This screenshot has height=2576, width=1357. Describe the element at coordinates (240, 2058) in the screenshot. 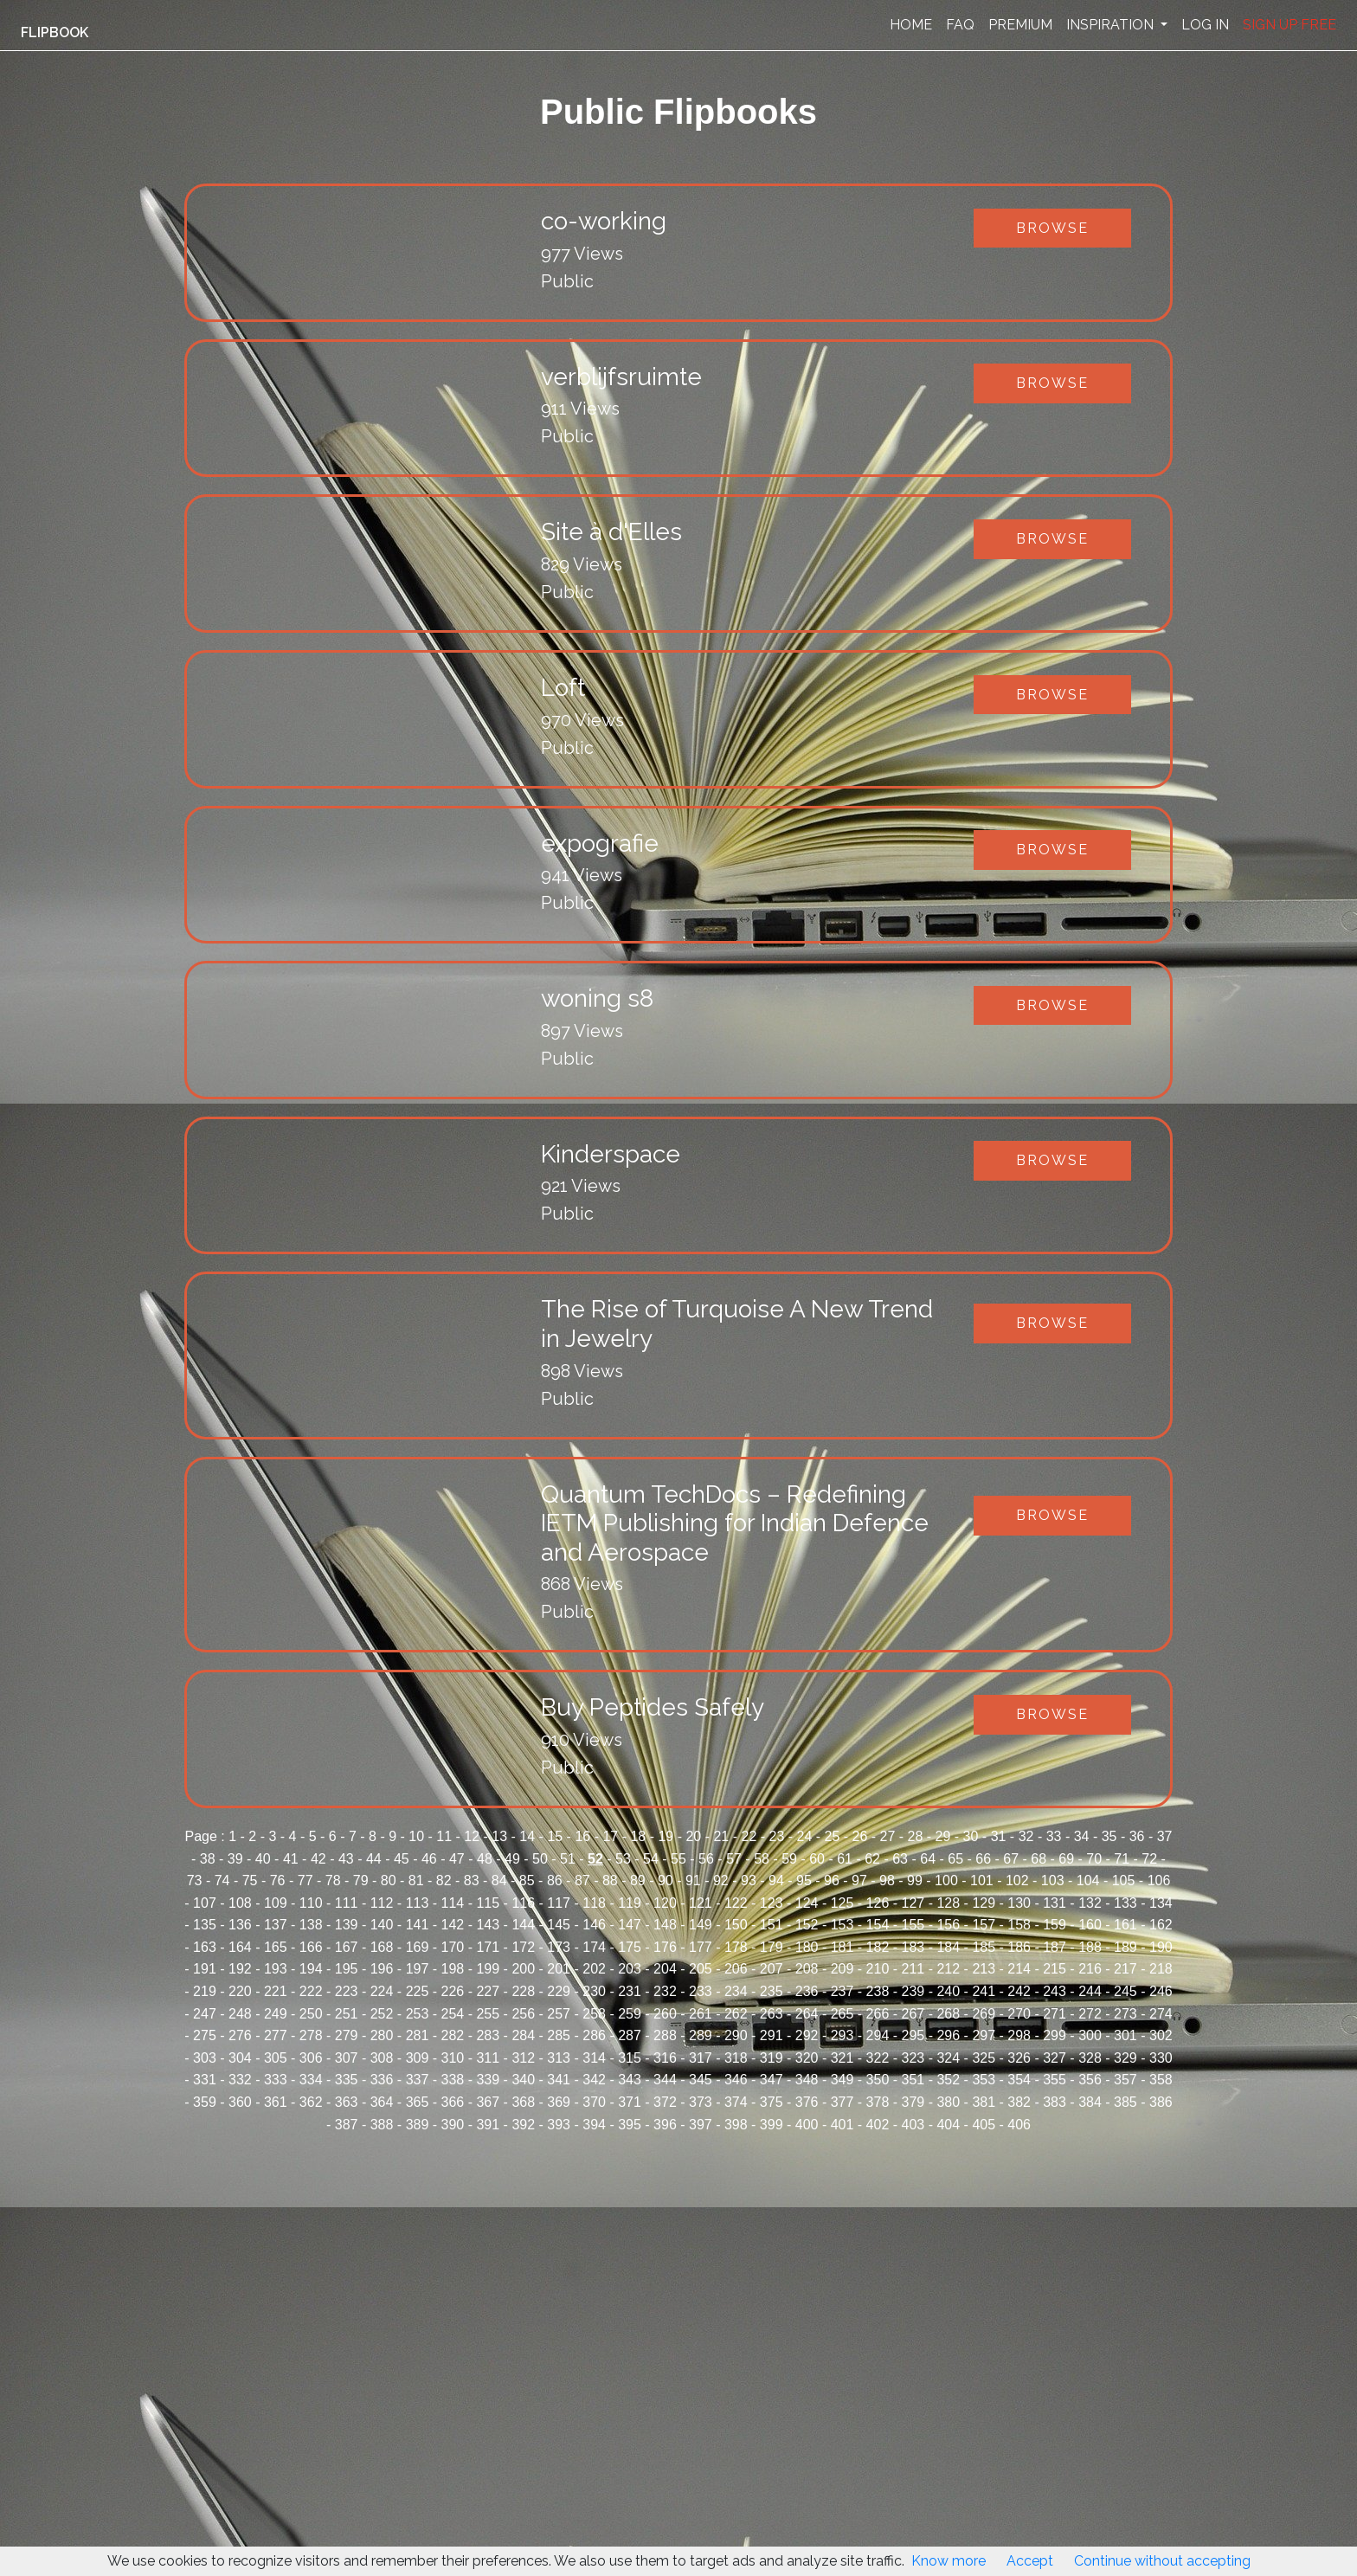

I see `304` at that location.